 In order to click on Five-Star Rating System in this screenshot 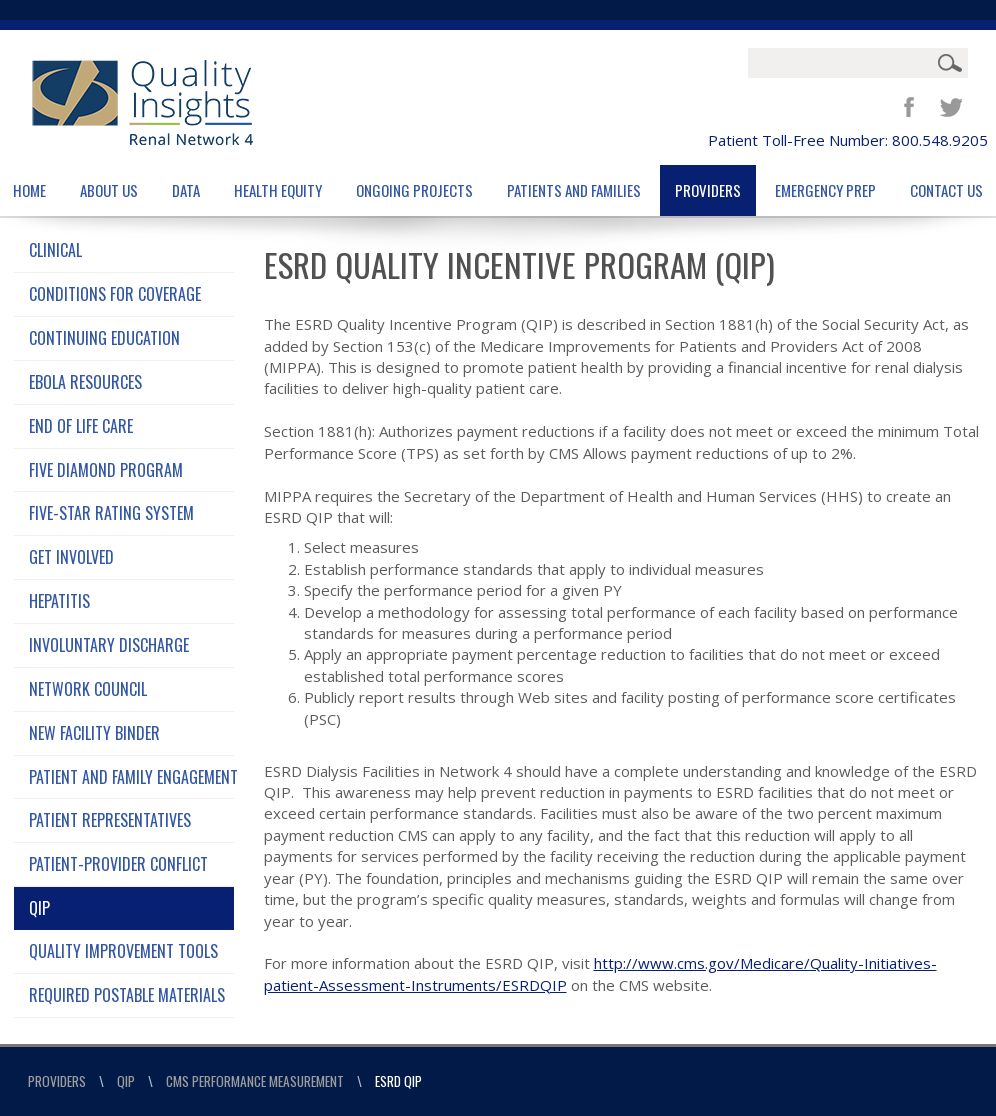, I will do `click(111, 513)`.